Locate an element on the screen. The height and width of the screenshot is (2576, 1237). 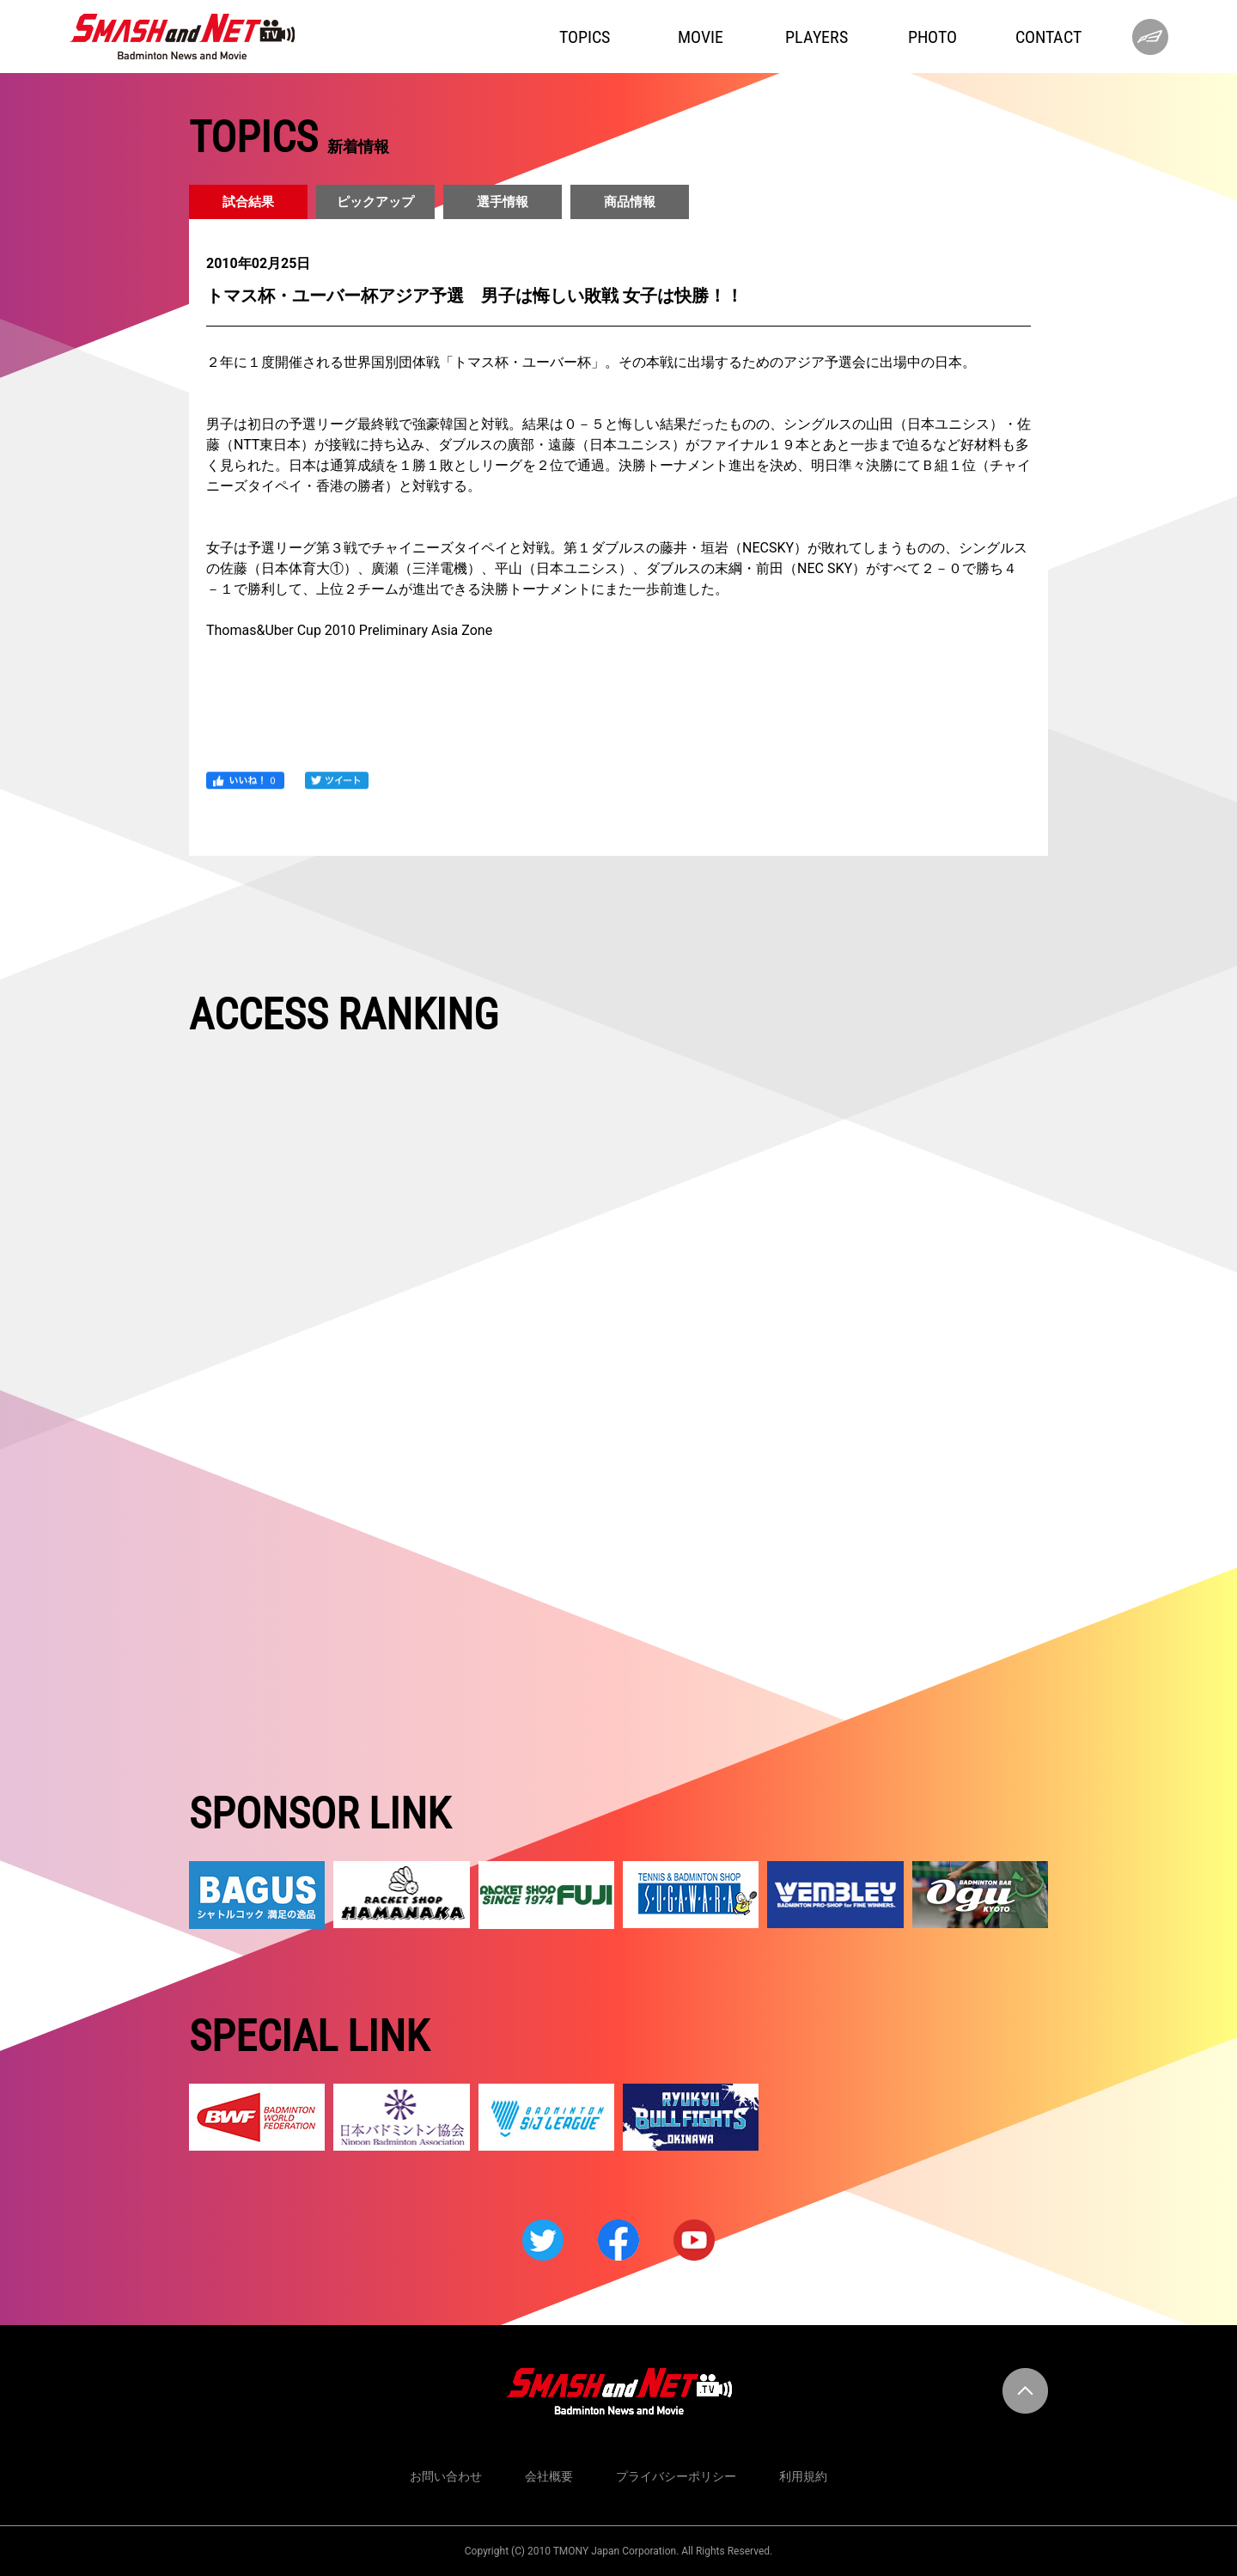
ピックアップ is located at coordinates (375, 202).